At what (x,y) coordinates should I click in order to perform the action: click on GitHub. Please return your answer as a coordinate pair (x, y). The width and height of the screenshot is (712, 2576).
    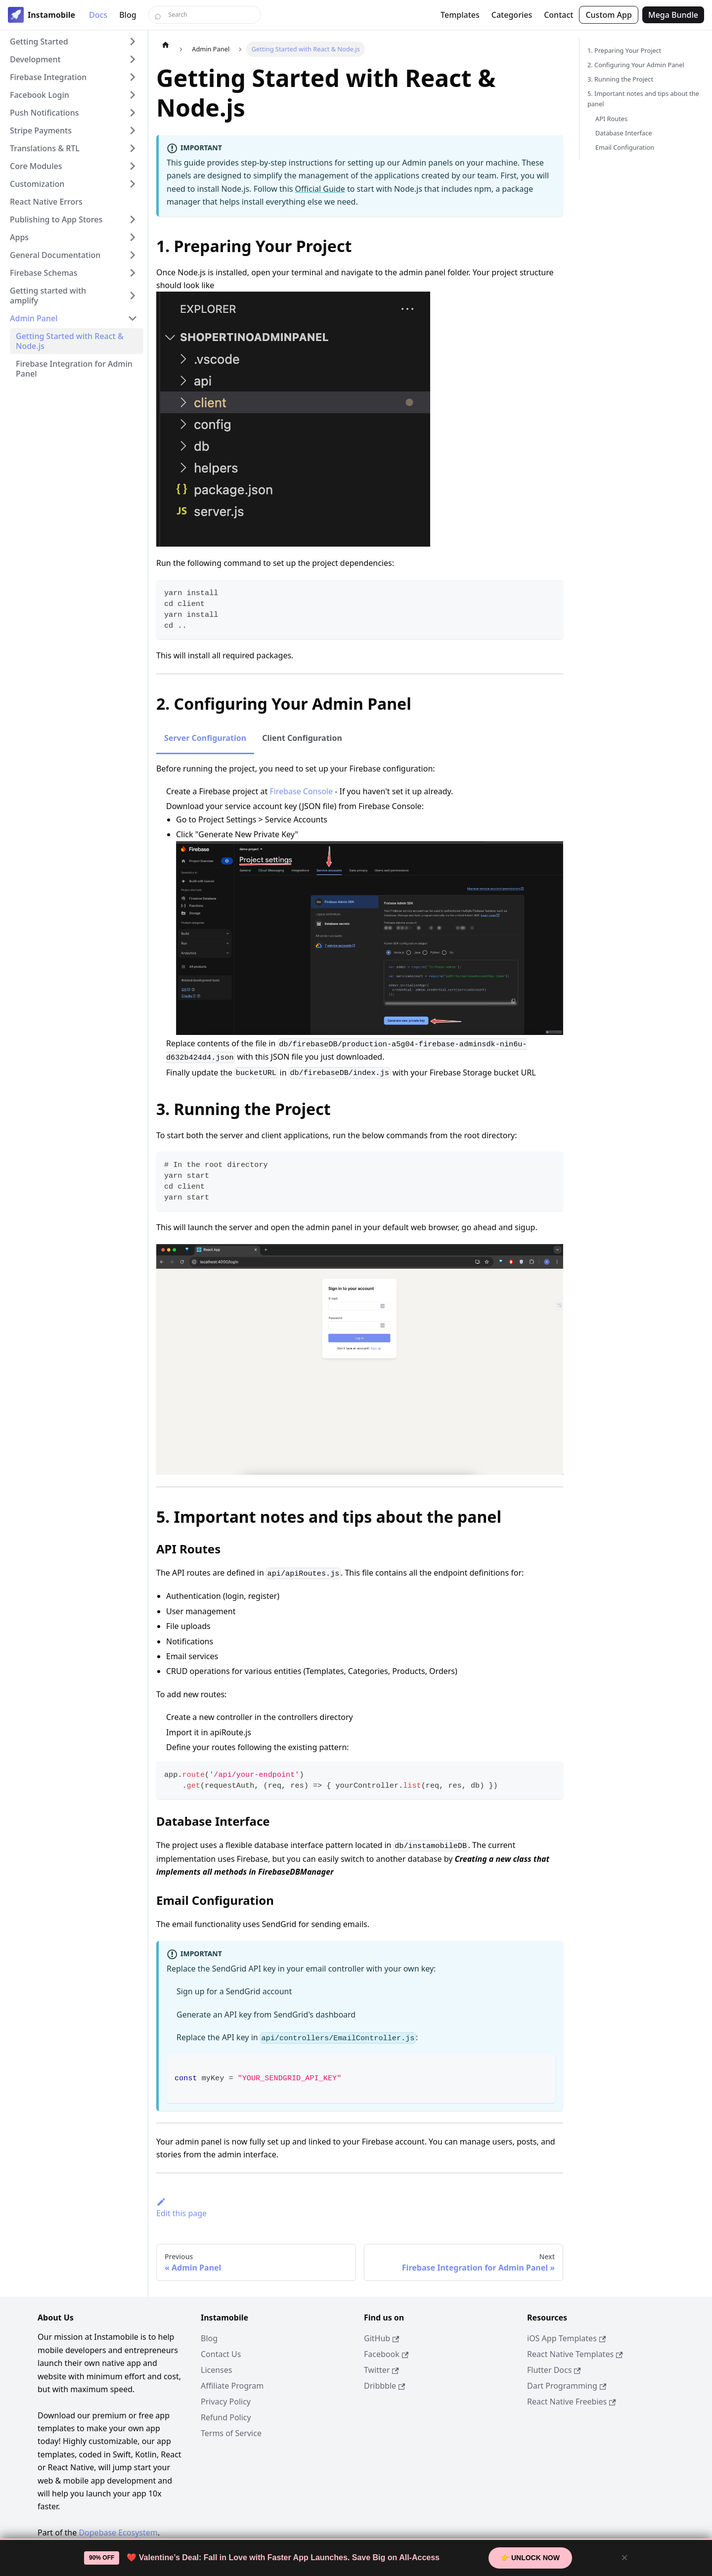
    Looking at the image, I should click on (381, 2338).